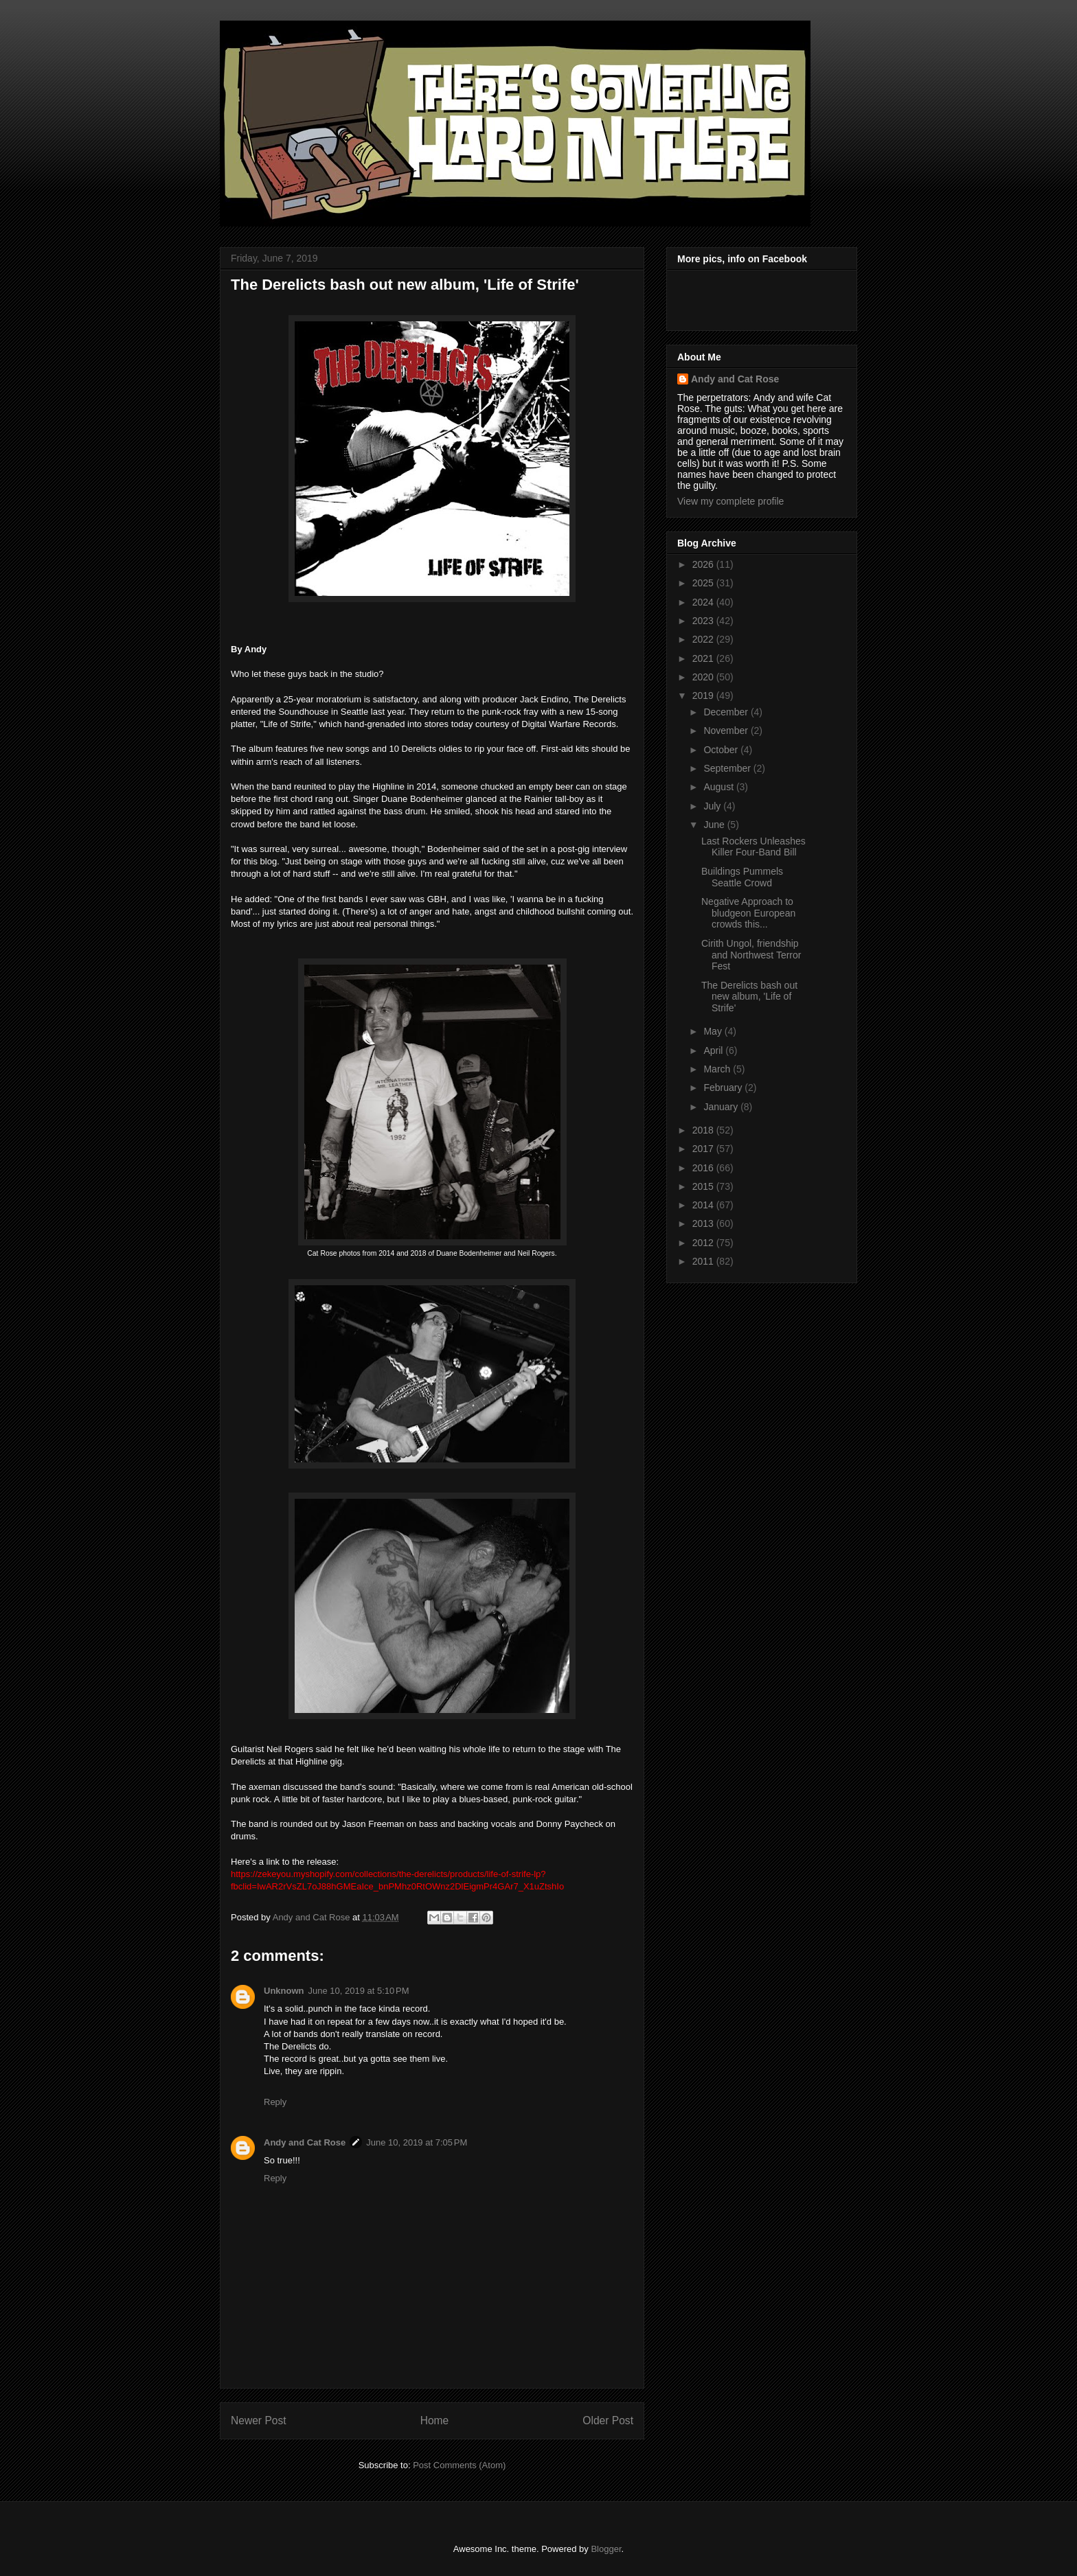  What do you see at coordinates (719, 786) in the screenshot?
I see `August` at bounding box center [719, 786].